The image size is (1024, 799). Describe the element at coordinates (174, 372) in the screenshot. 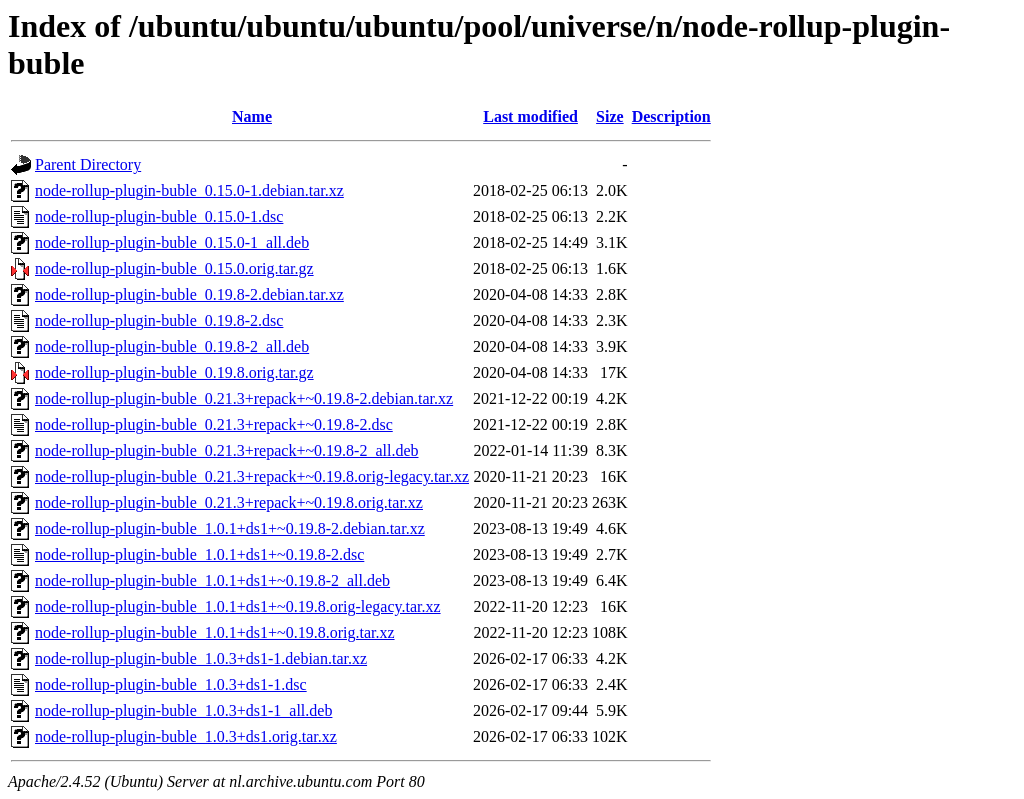

I see `node-rollup-plugin-buble_0.19.8.orig.tar.gz` at that location.